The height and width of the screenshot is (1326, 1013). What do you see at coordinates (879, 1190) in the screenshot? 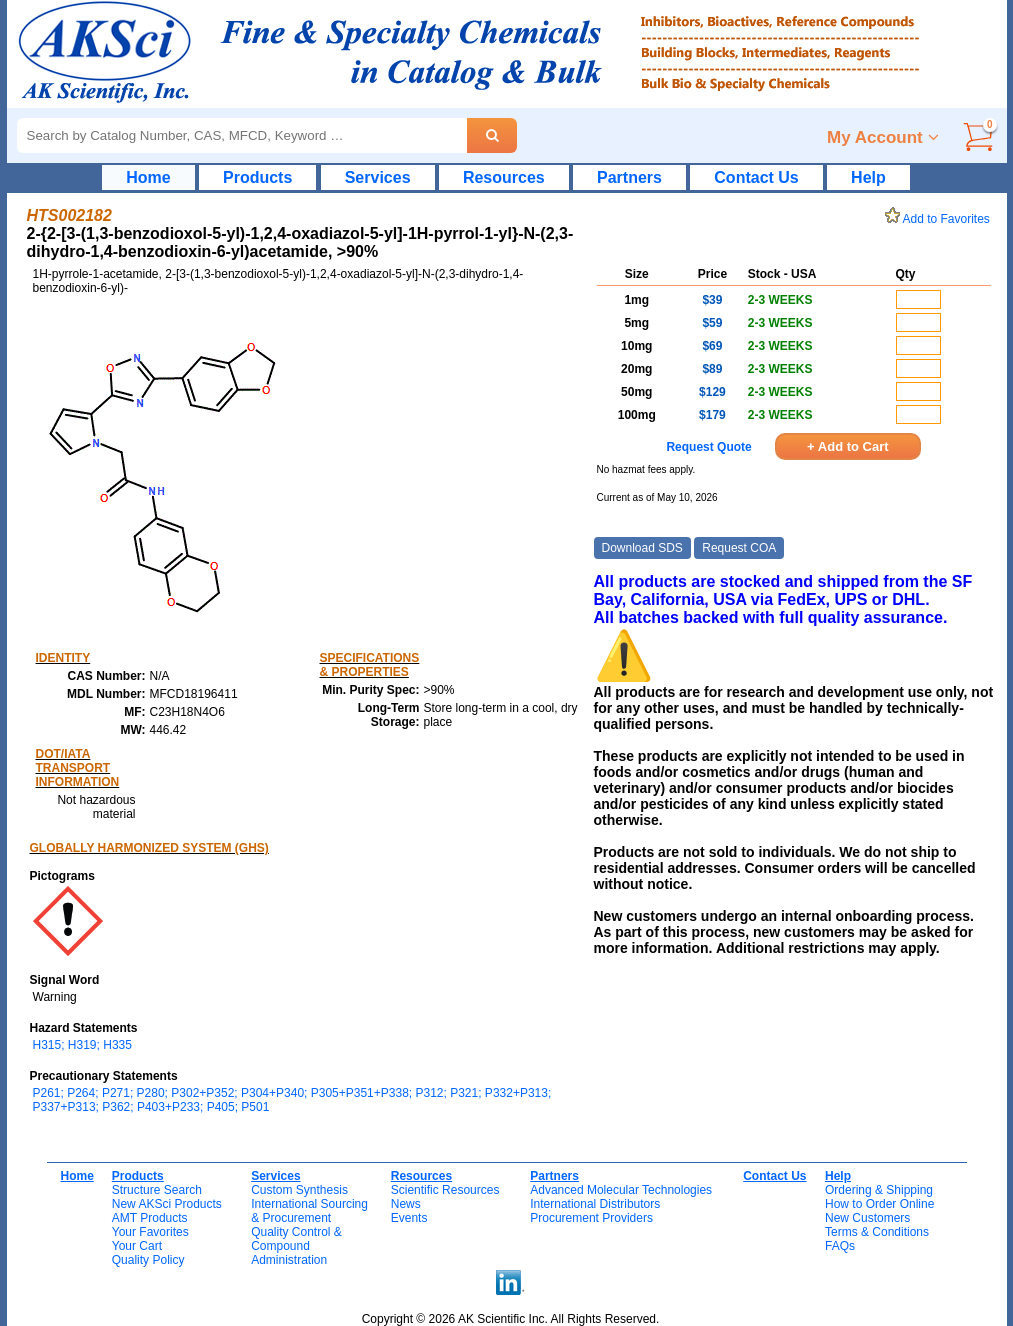
I see `Ordering & Shipping` at bounding box center [879, 1190].